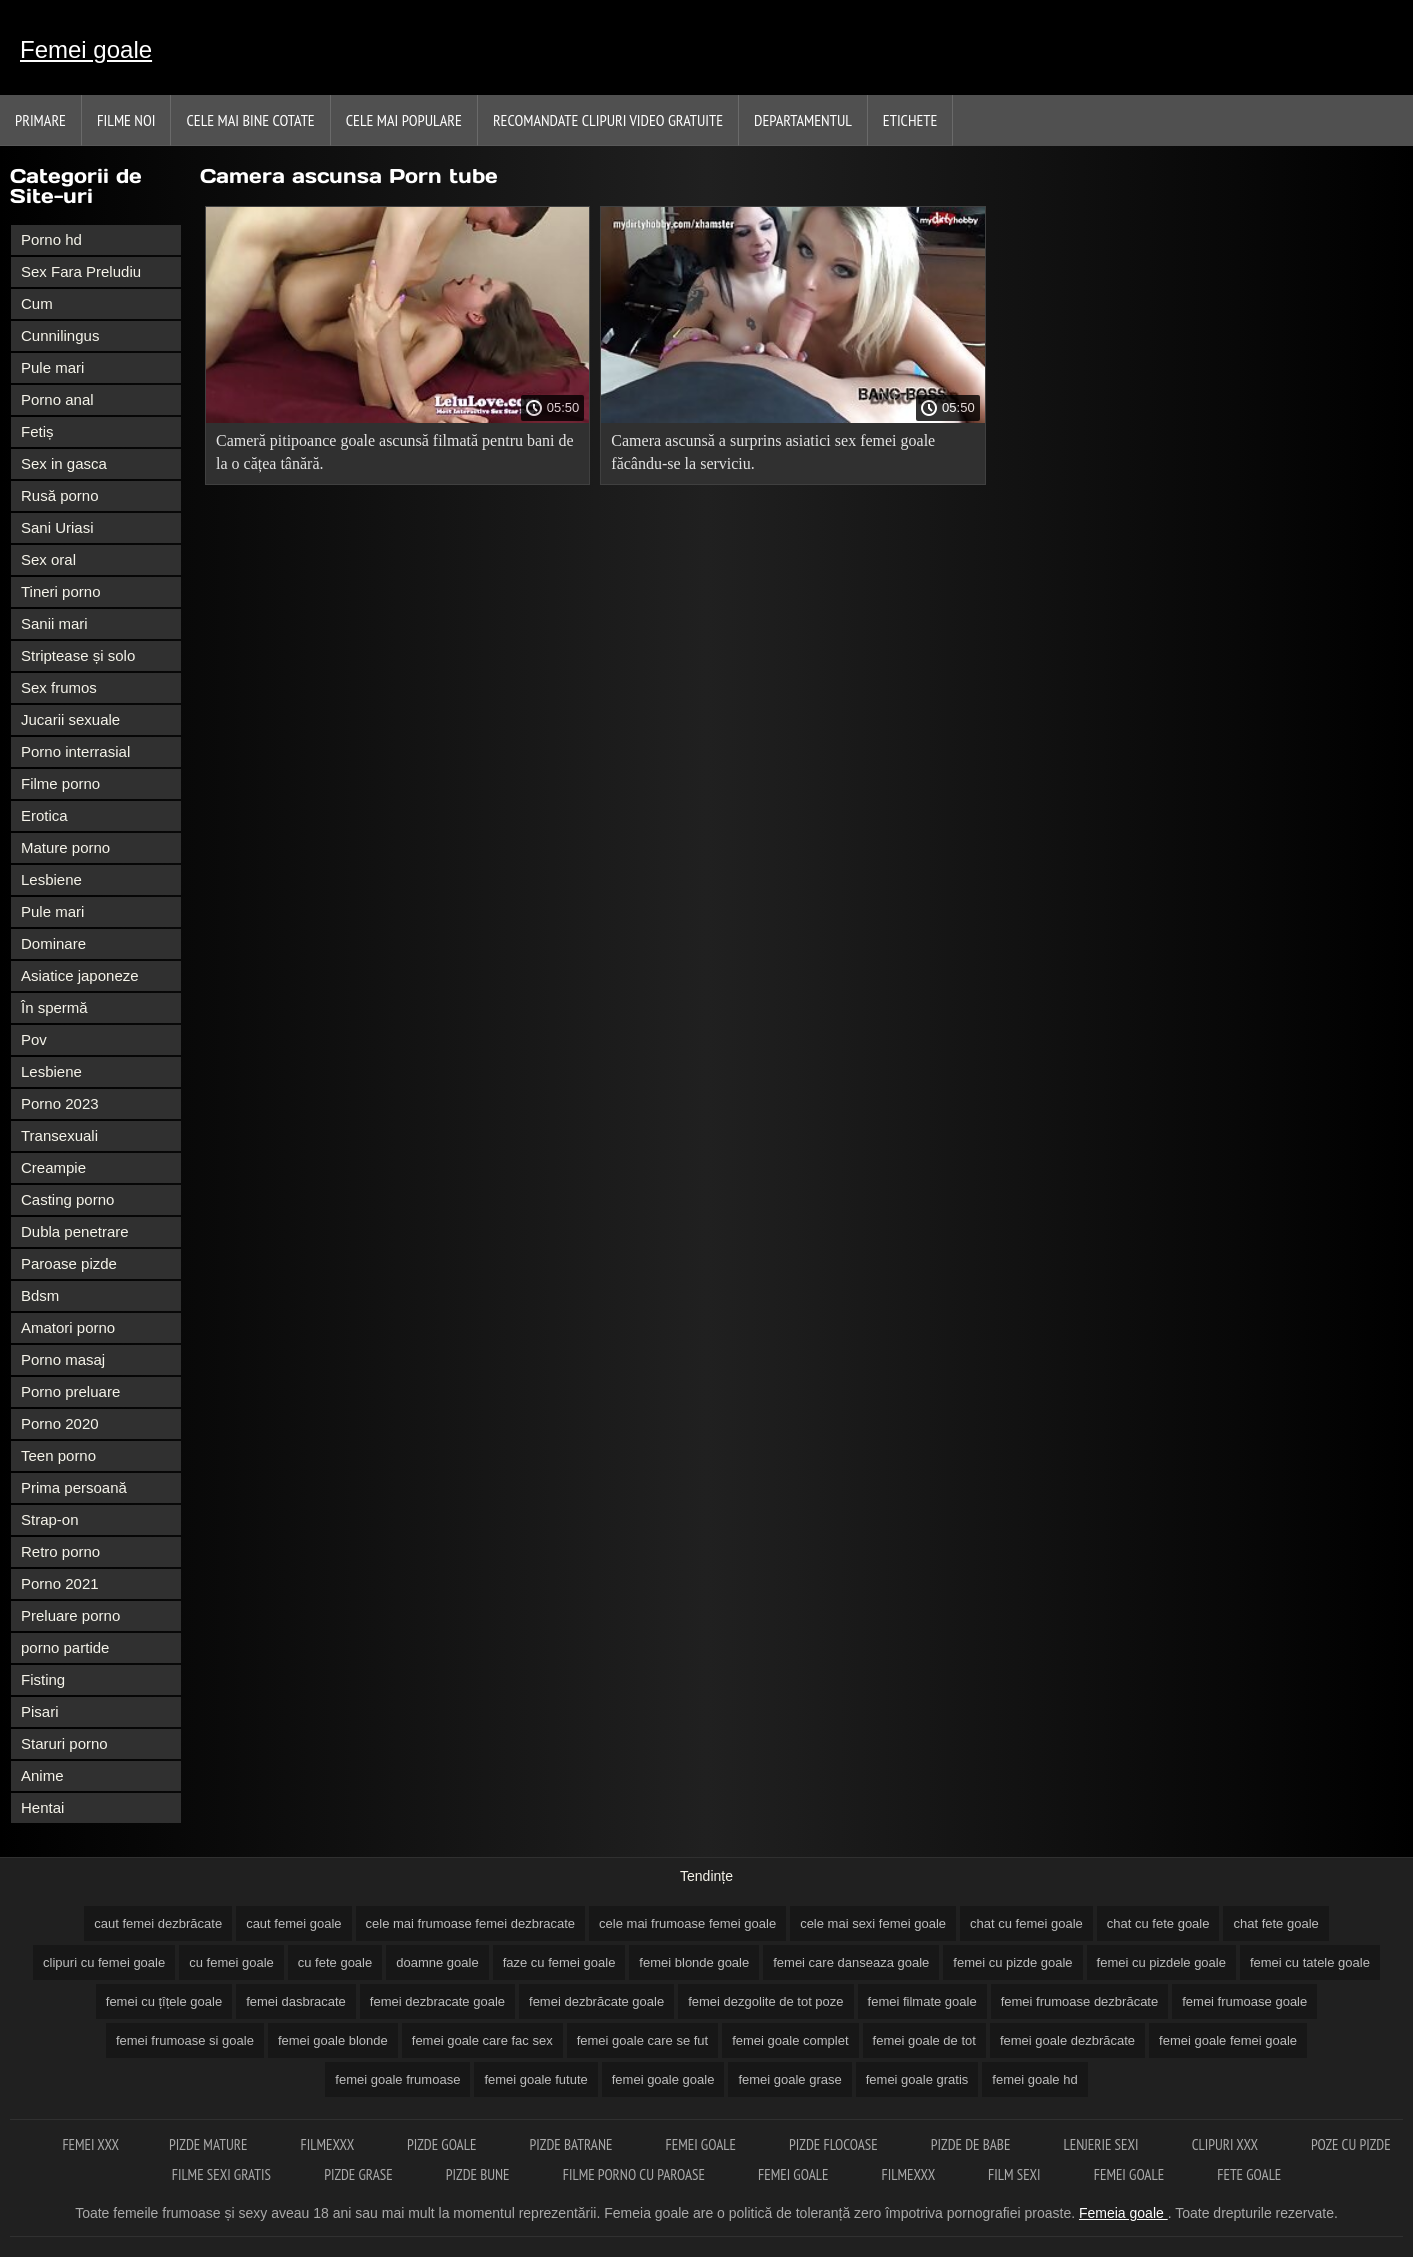 The height and width of the screenshot is (2257, 1413). What do you see at coordinates (360, 2174) in the screenshot?
I see `Pizde grase` at bounding box center [360, 2174].